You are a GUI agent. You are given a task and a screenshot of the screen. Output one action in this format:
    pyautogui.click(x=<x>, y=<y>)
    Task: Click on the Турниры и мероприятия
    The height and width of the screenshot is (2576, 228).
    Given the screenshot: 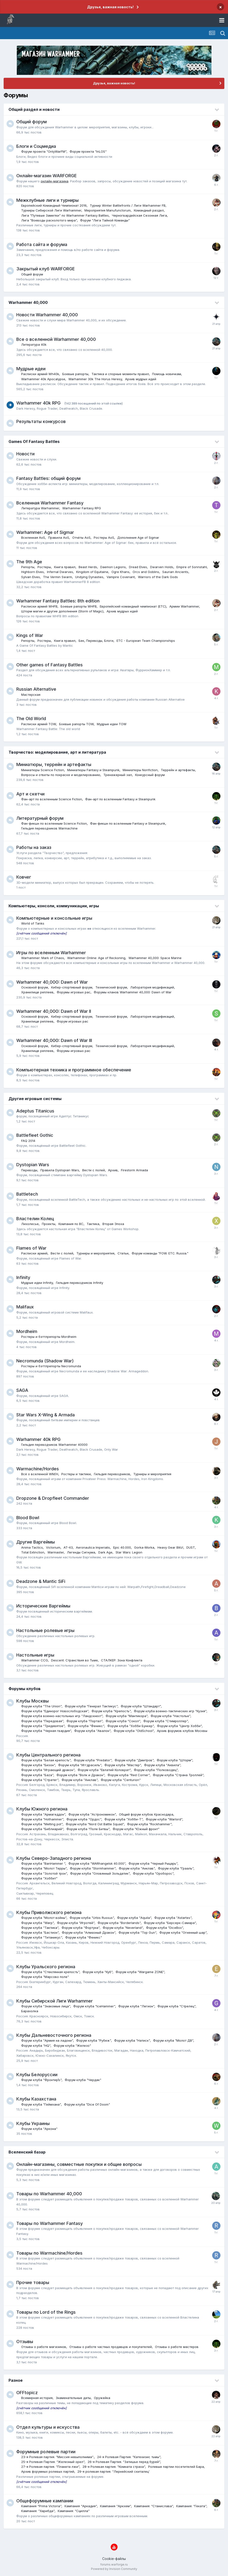 What is the action you would take?
    pyautogui.click(x=95, y=1253)
    